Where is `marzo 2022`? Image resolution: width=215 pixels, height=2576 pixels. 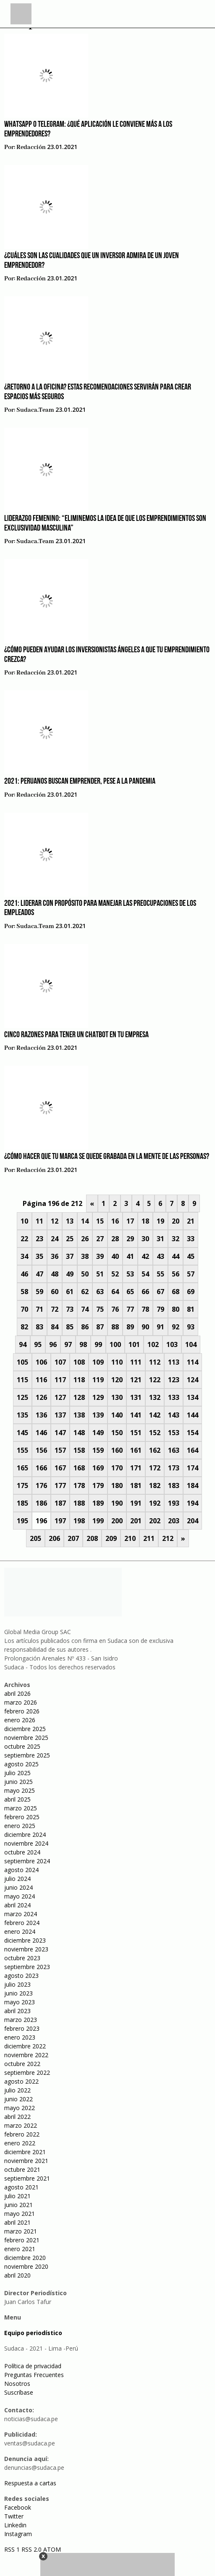
marzo 2022 is located at coordinates (20, 2125).